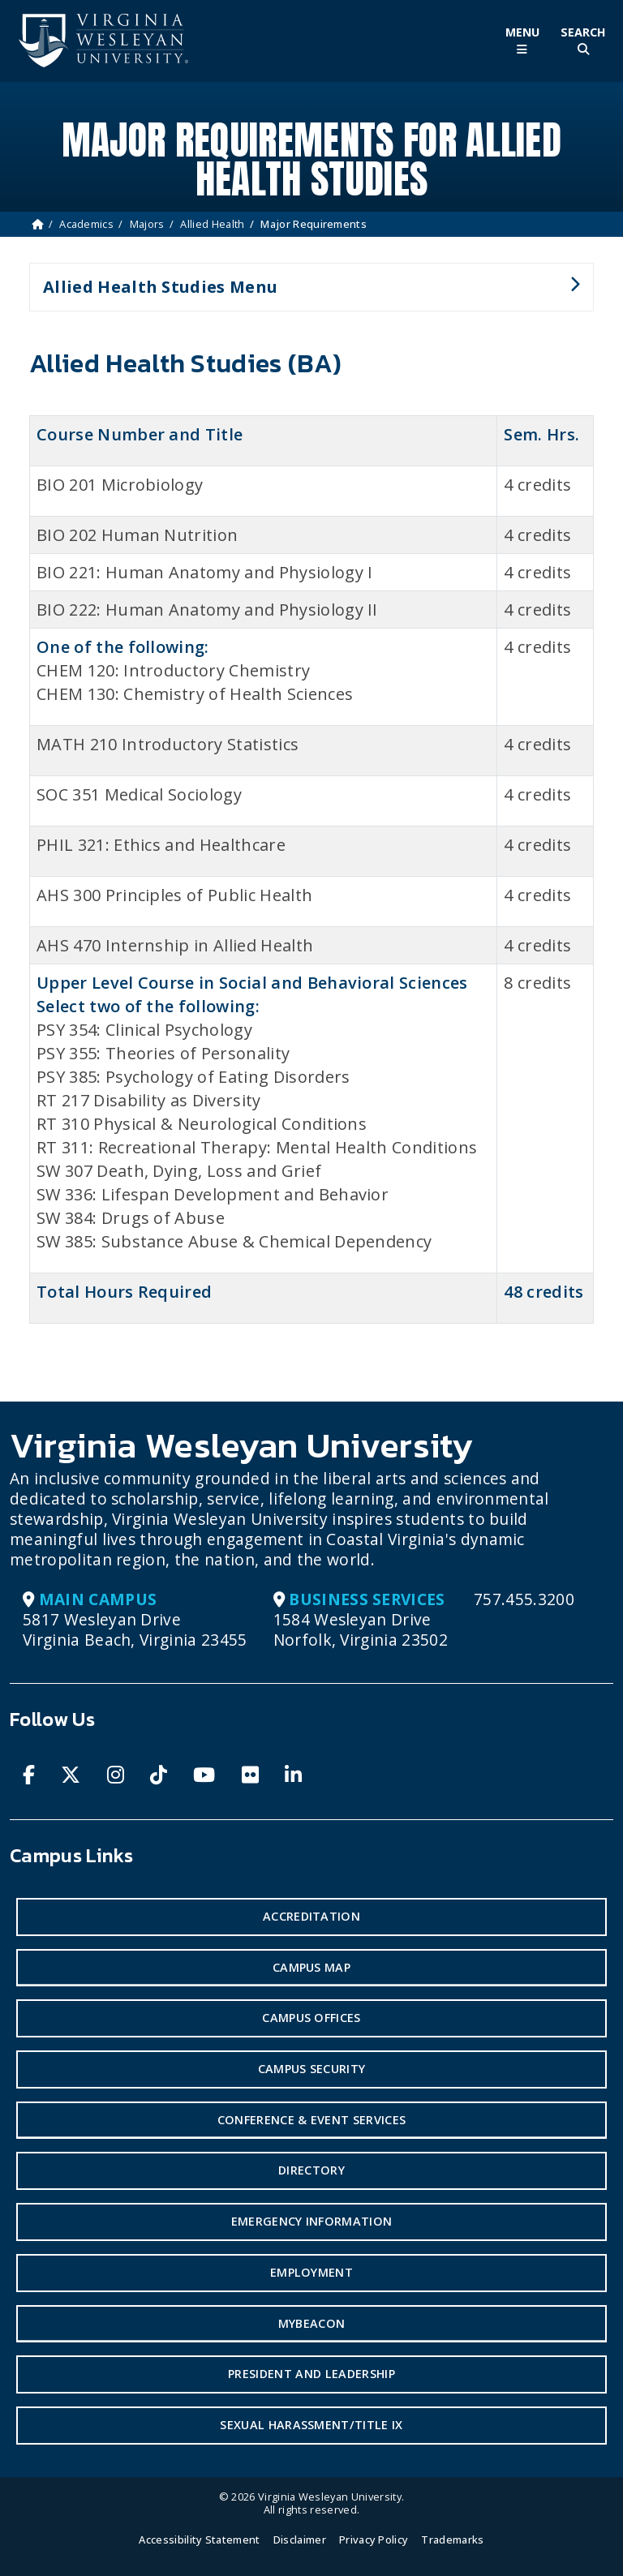  I want to click on Academics, so click(86, 224).